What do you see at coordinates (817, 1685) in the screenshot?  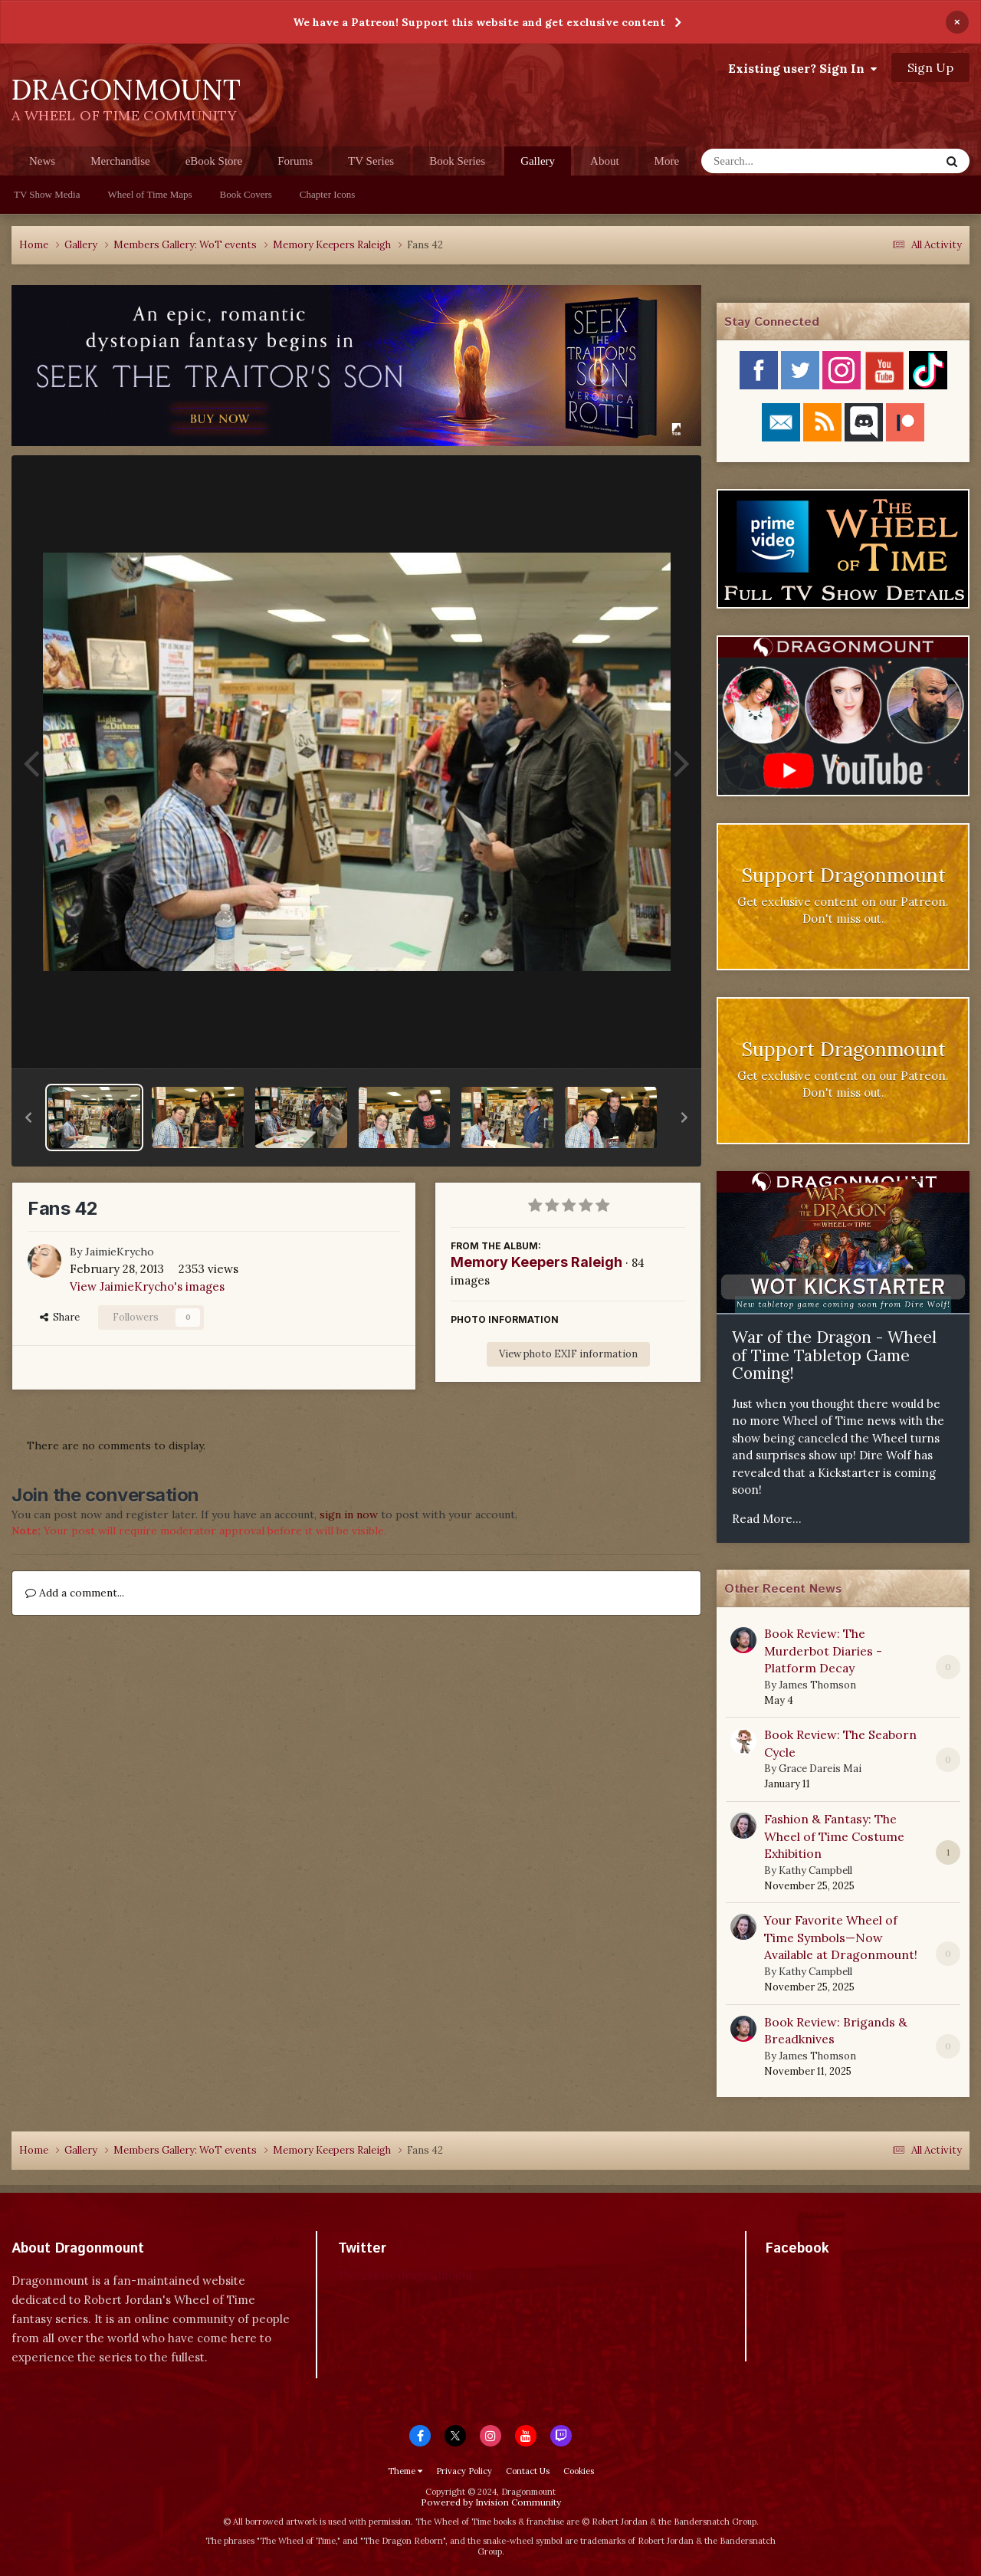 I see `James Thomson` at bounding box center [817, 1685].